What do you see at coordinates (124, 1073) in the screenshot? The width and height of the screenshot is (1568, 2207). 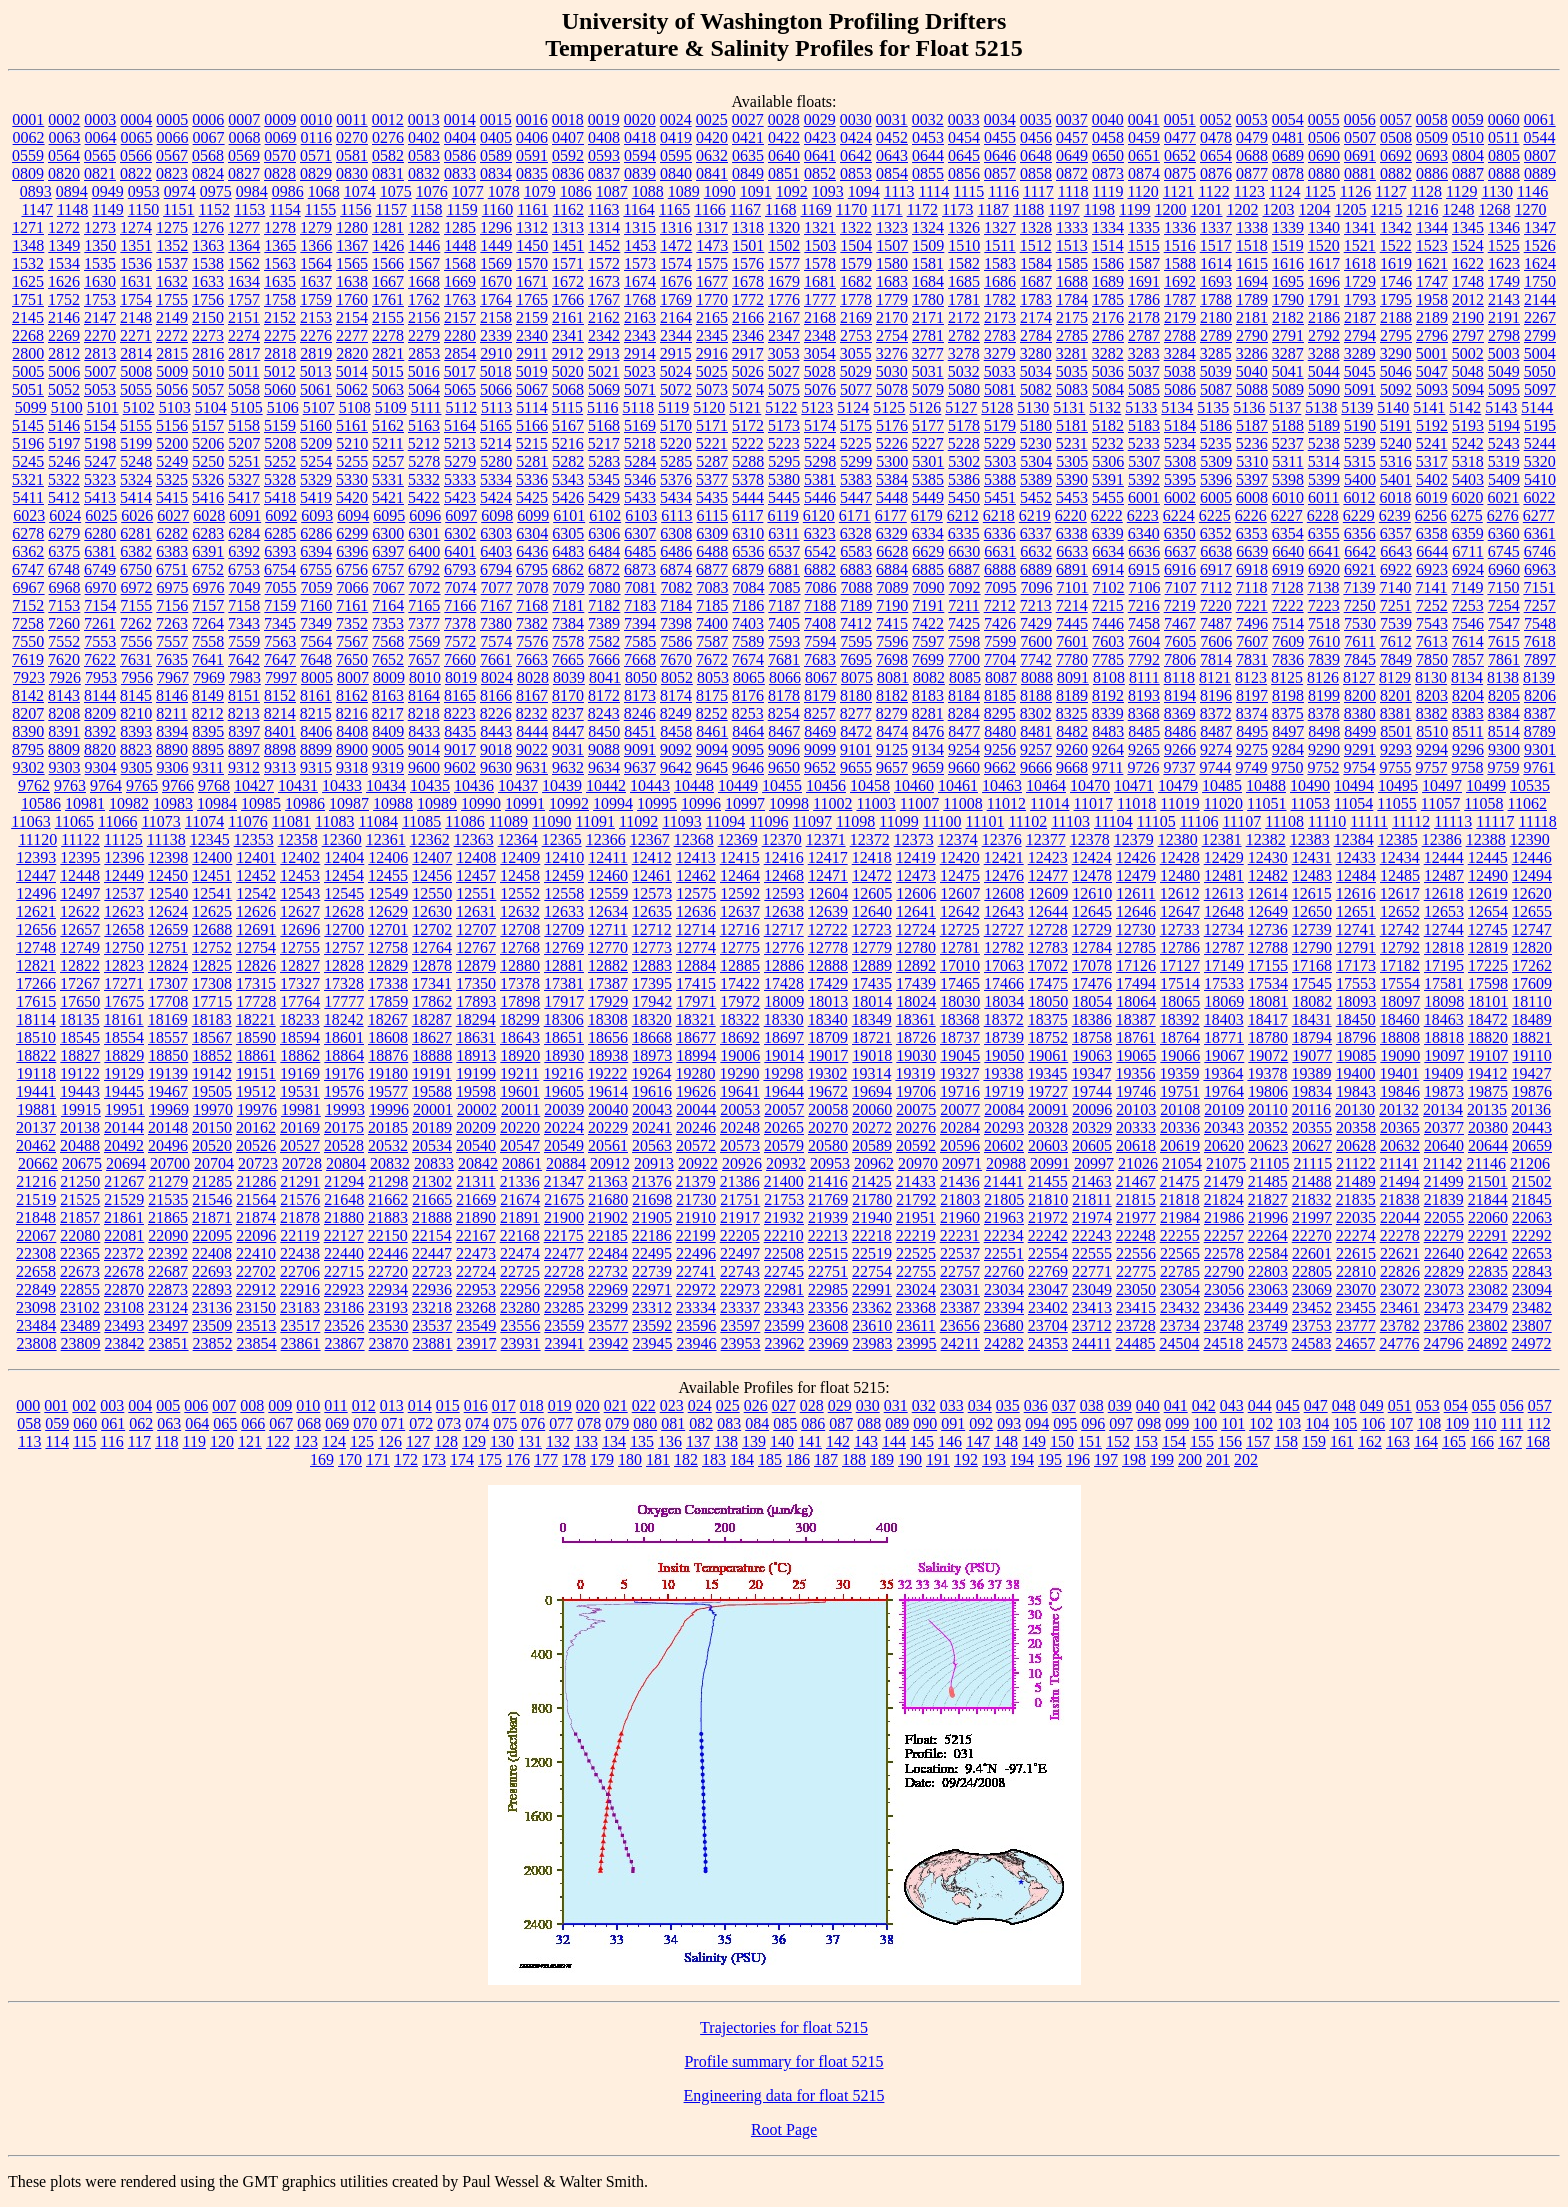 I see `19129` at bounding box center [124, 1073].